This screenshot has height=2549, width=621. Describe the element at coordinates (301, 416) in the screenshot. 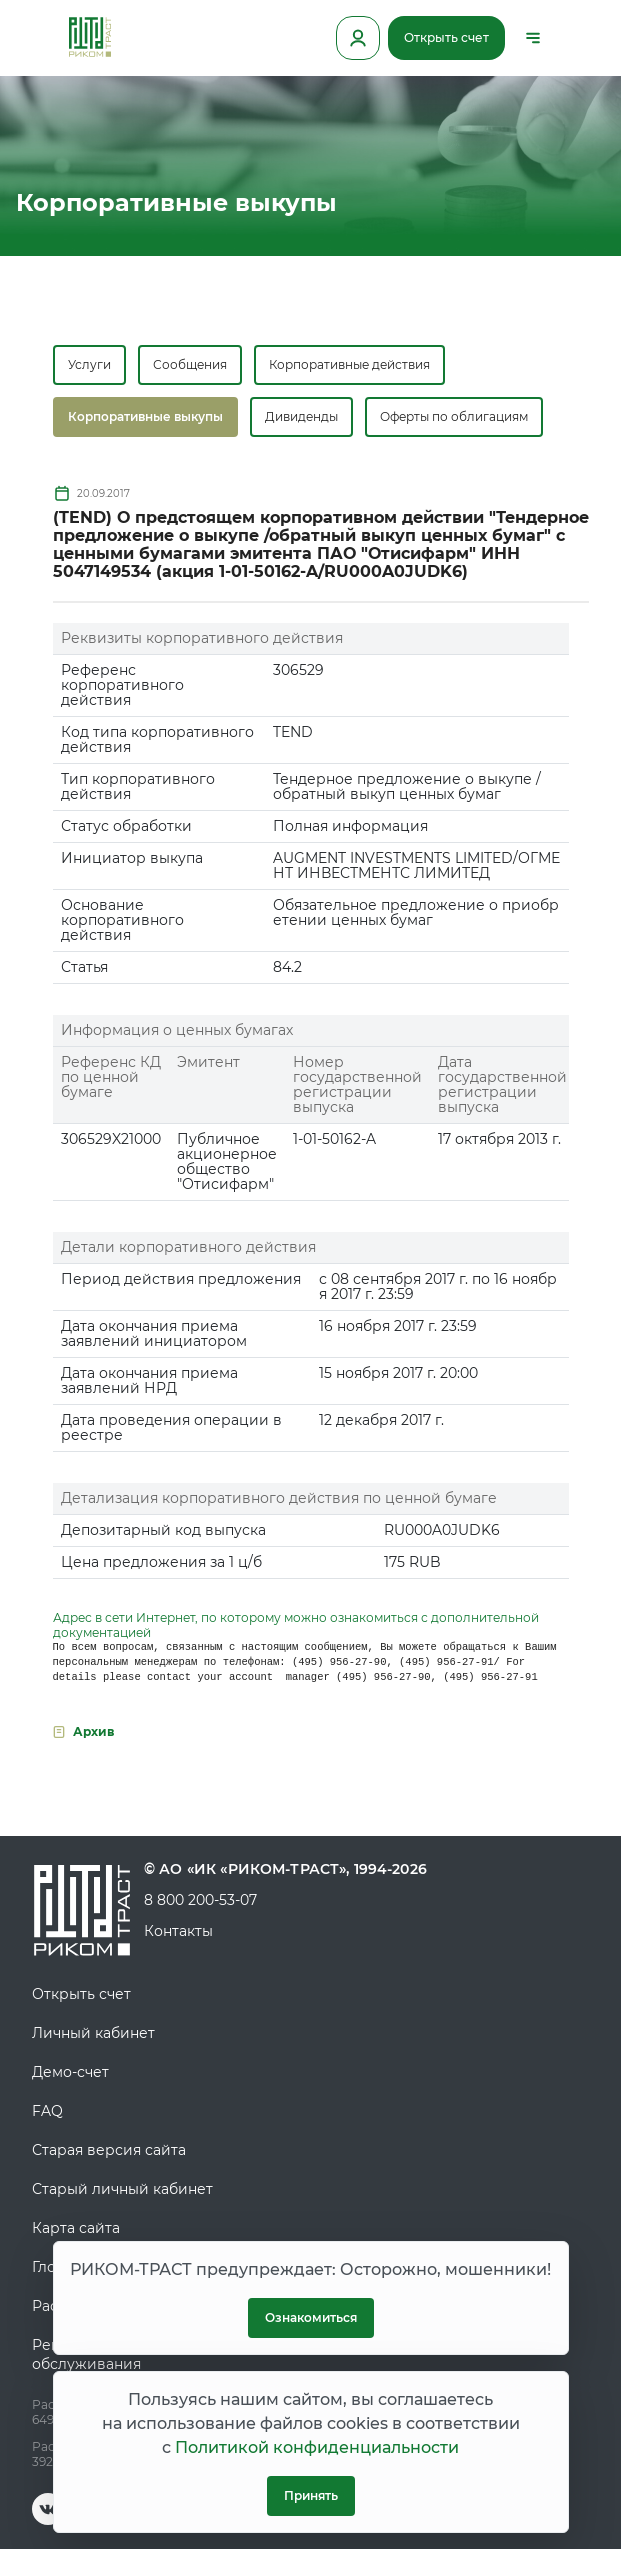

I see `Дивиденды` at that location.